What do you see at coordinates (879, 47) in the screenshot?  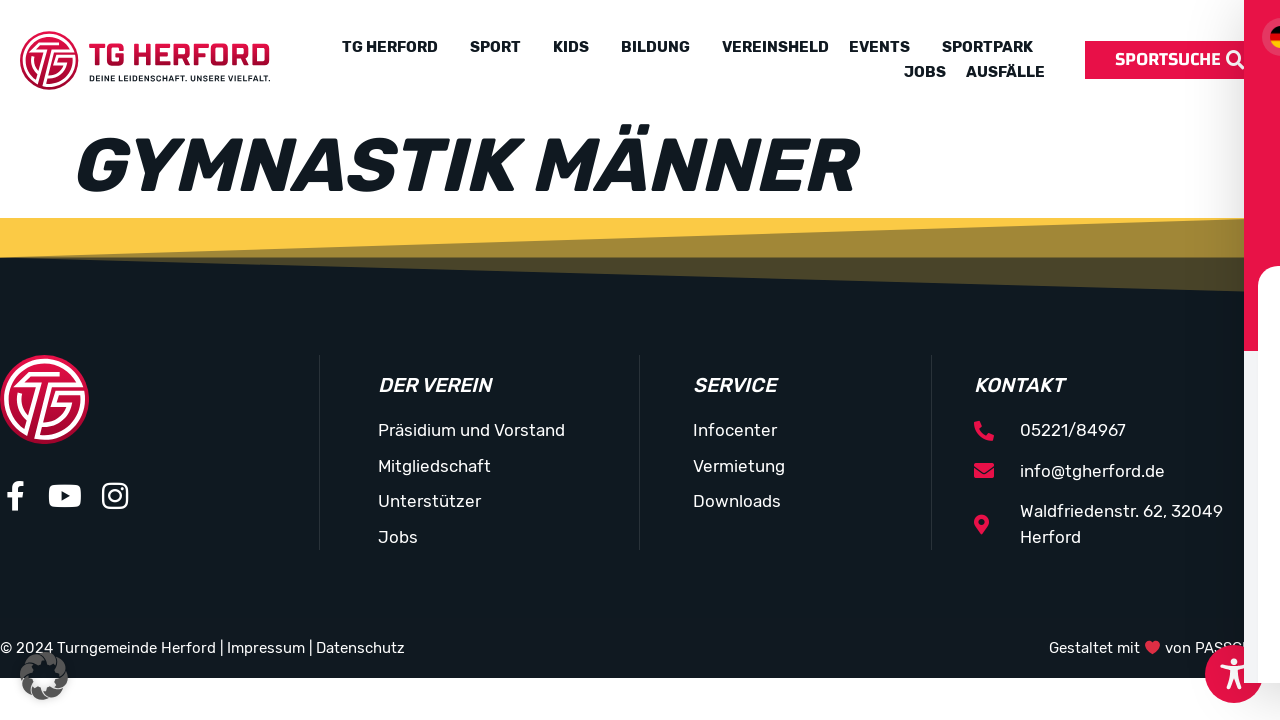 I see `Events` at bounding box center [879, 47].